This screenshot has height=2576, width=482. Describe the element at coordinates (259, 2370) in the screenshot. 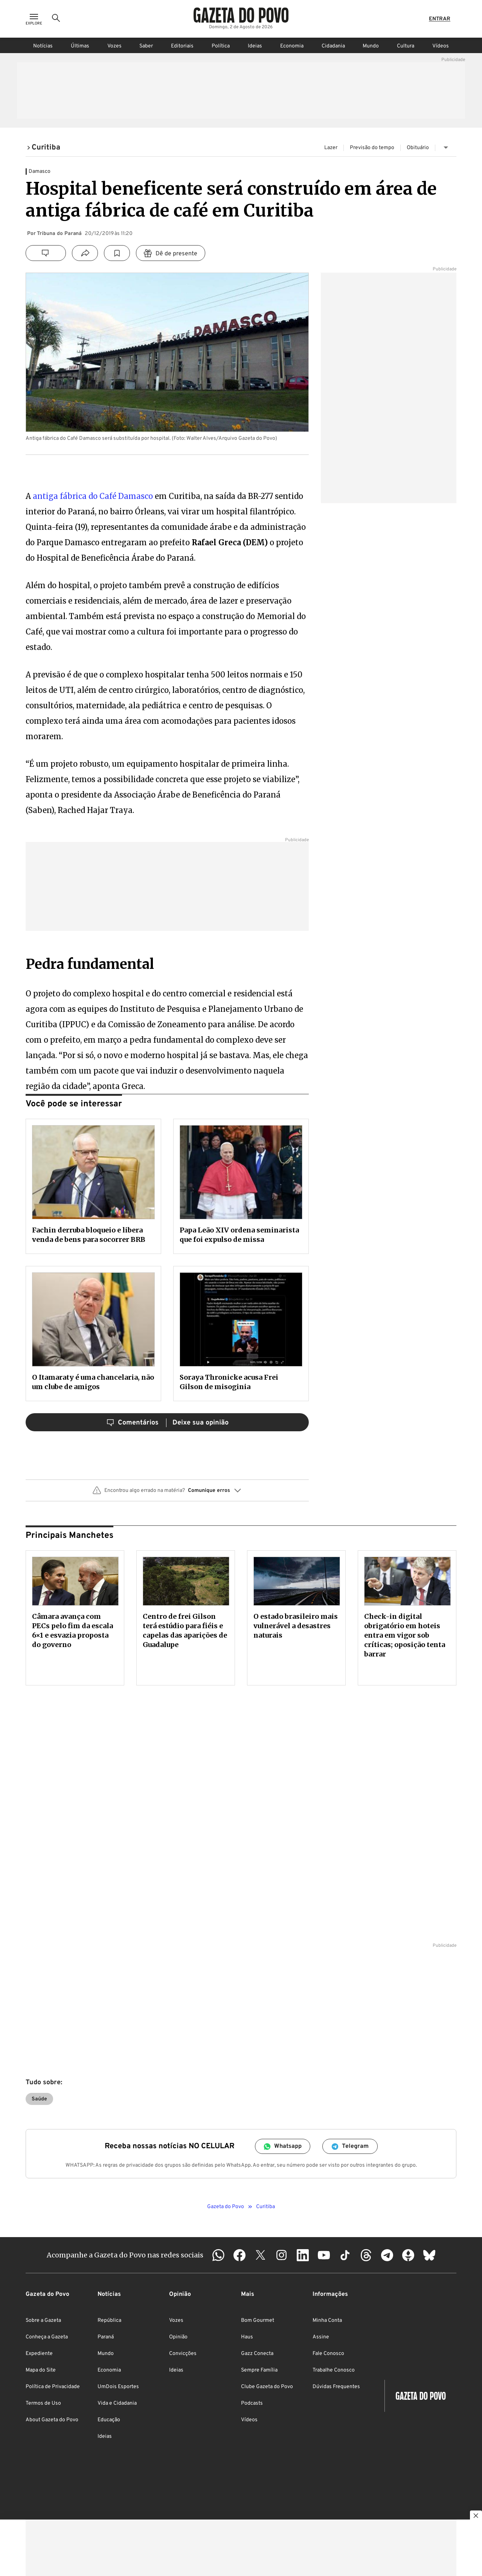

I see `Sempre Família` at that location.